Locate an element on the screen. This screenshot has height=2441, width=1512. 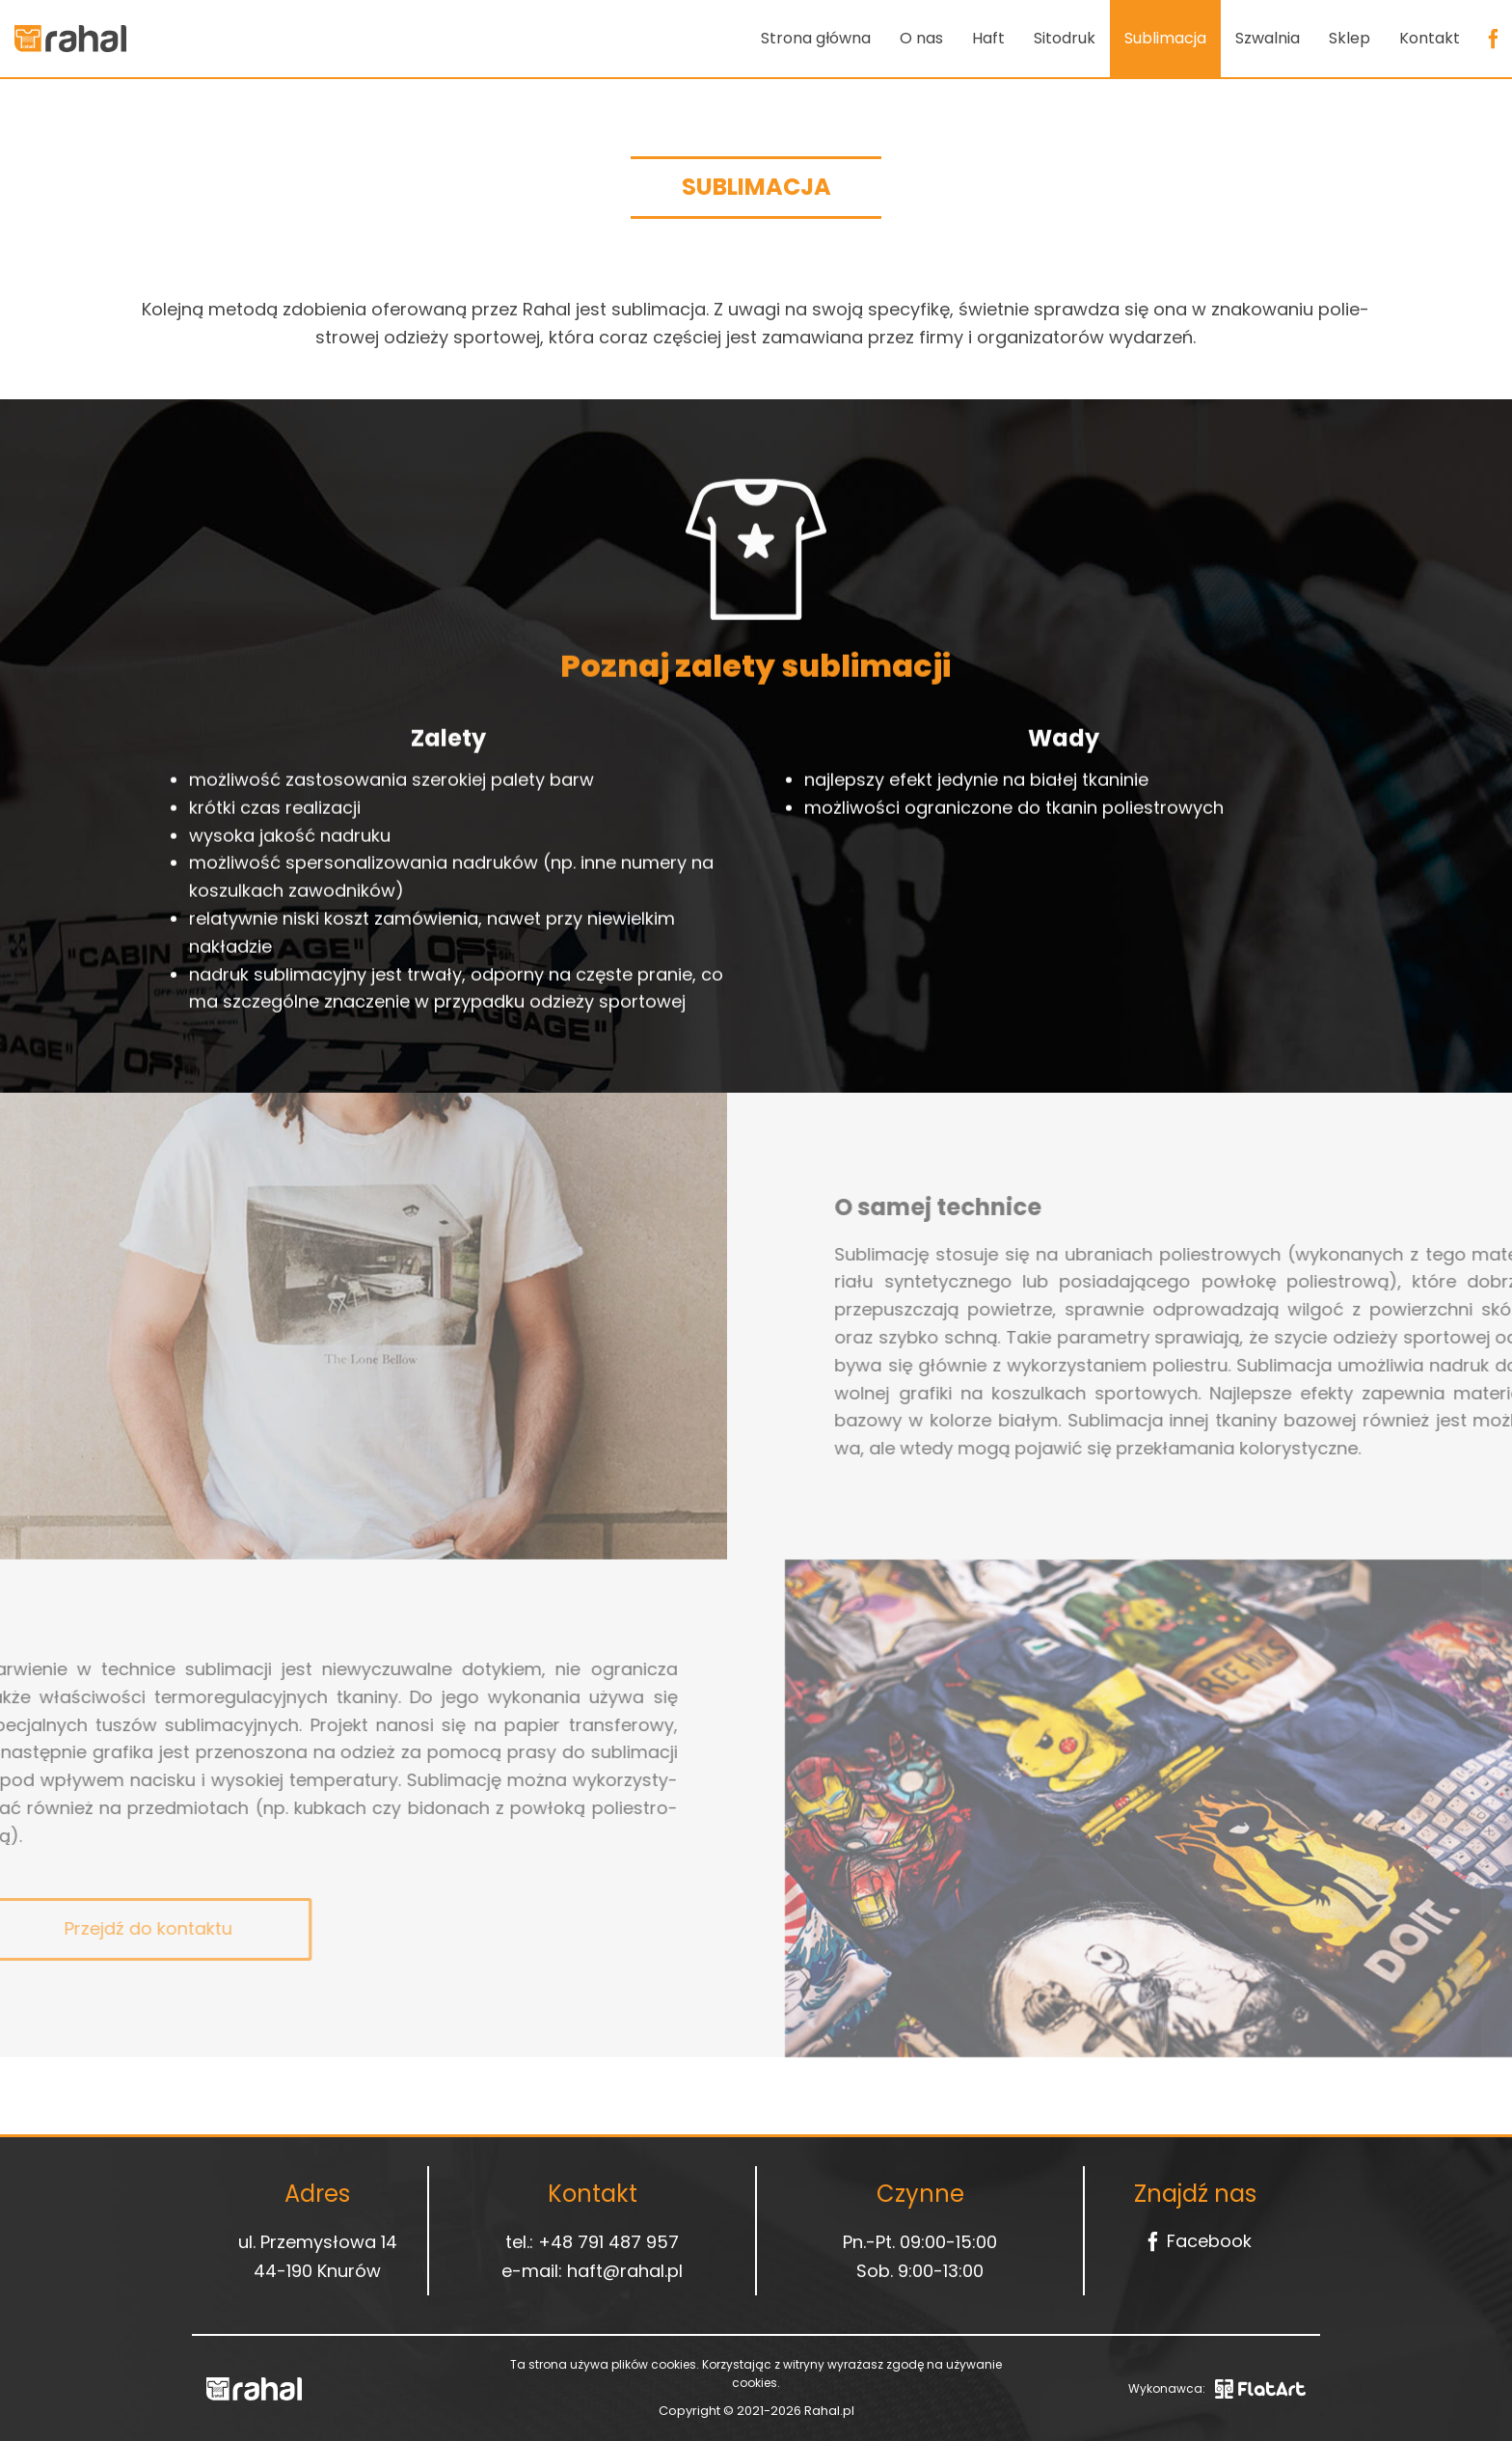
Szwalnia is located at coordinates (1267, 38).